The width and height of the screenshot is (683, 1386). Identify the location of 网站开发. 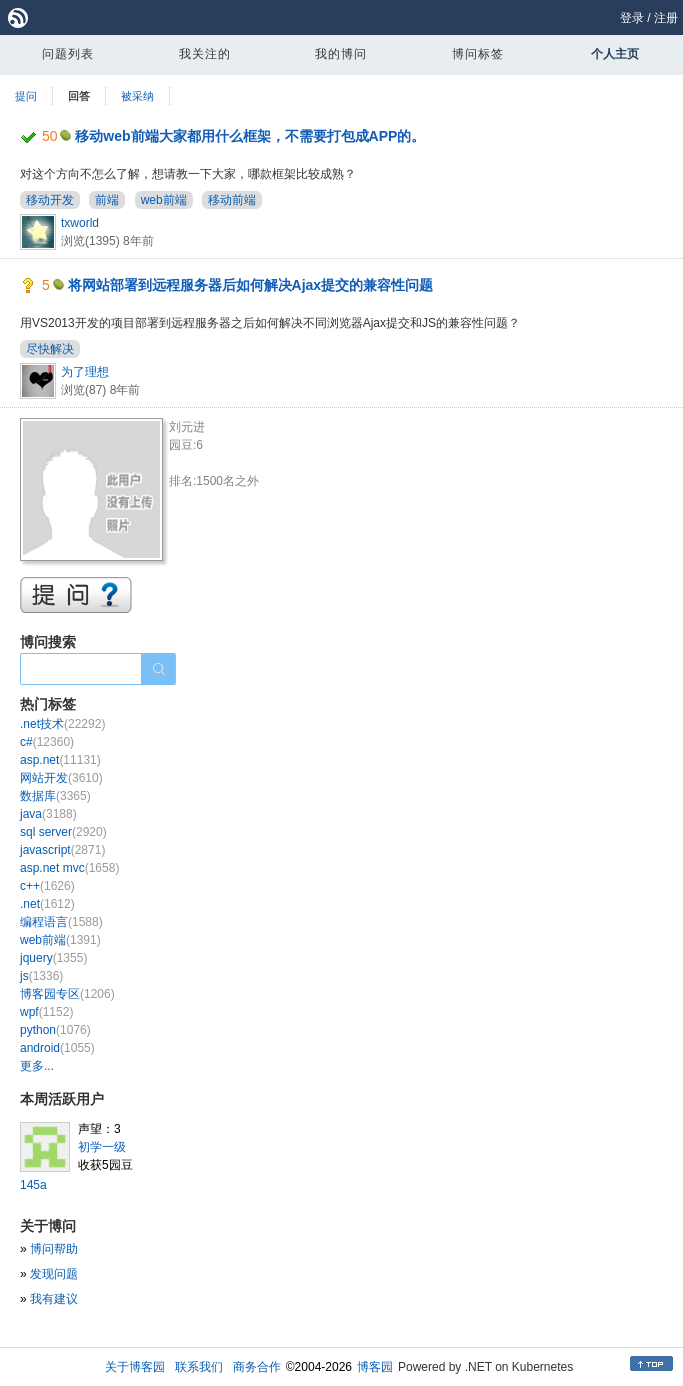
(61, 778).